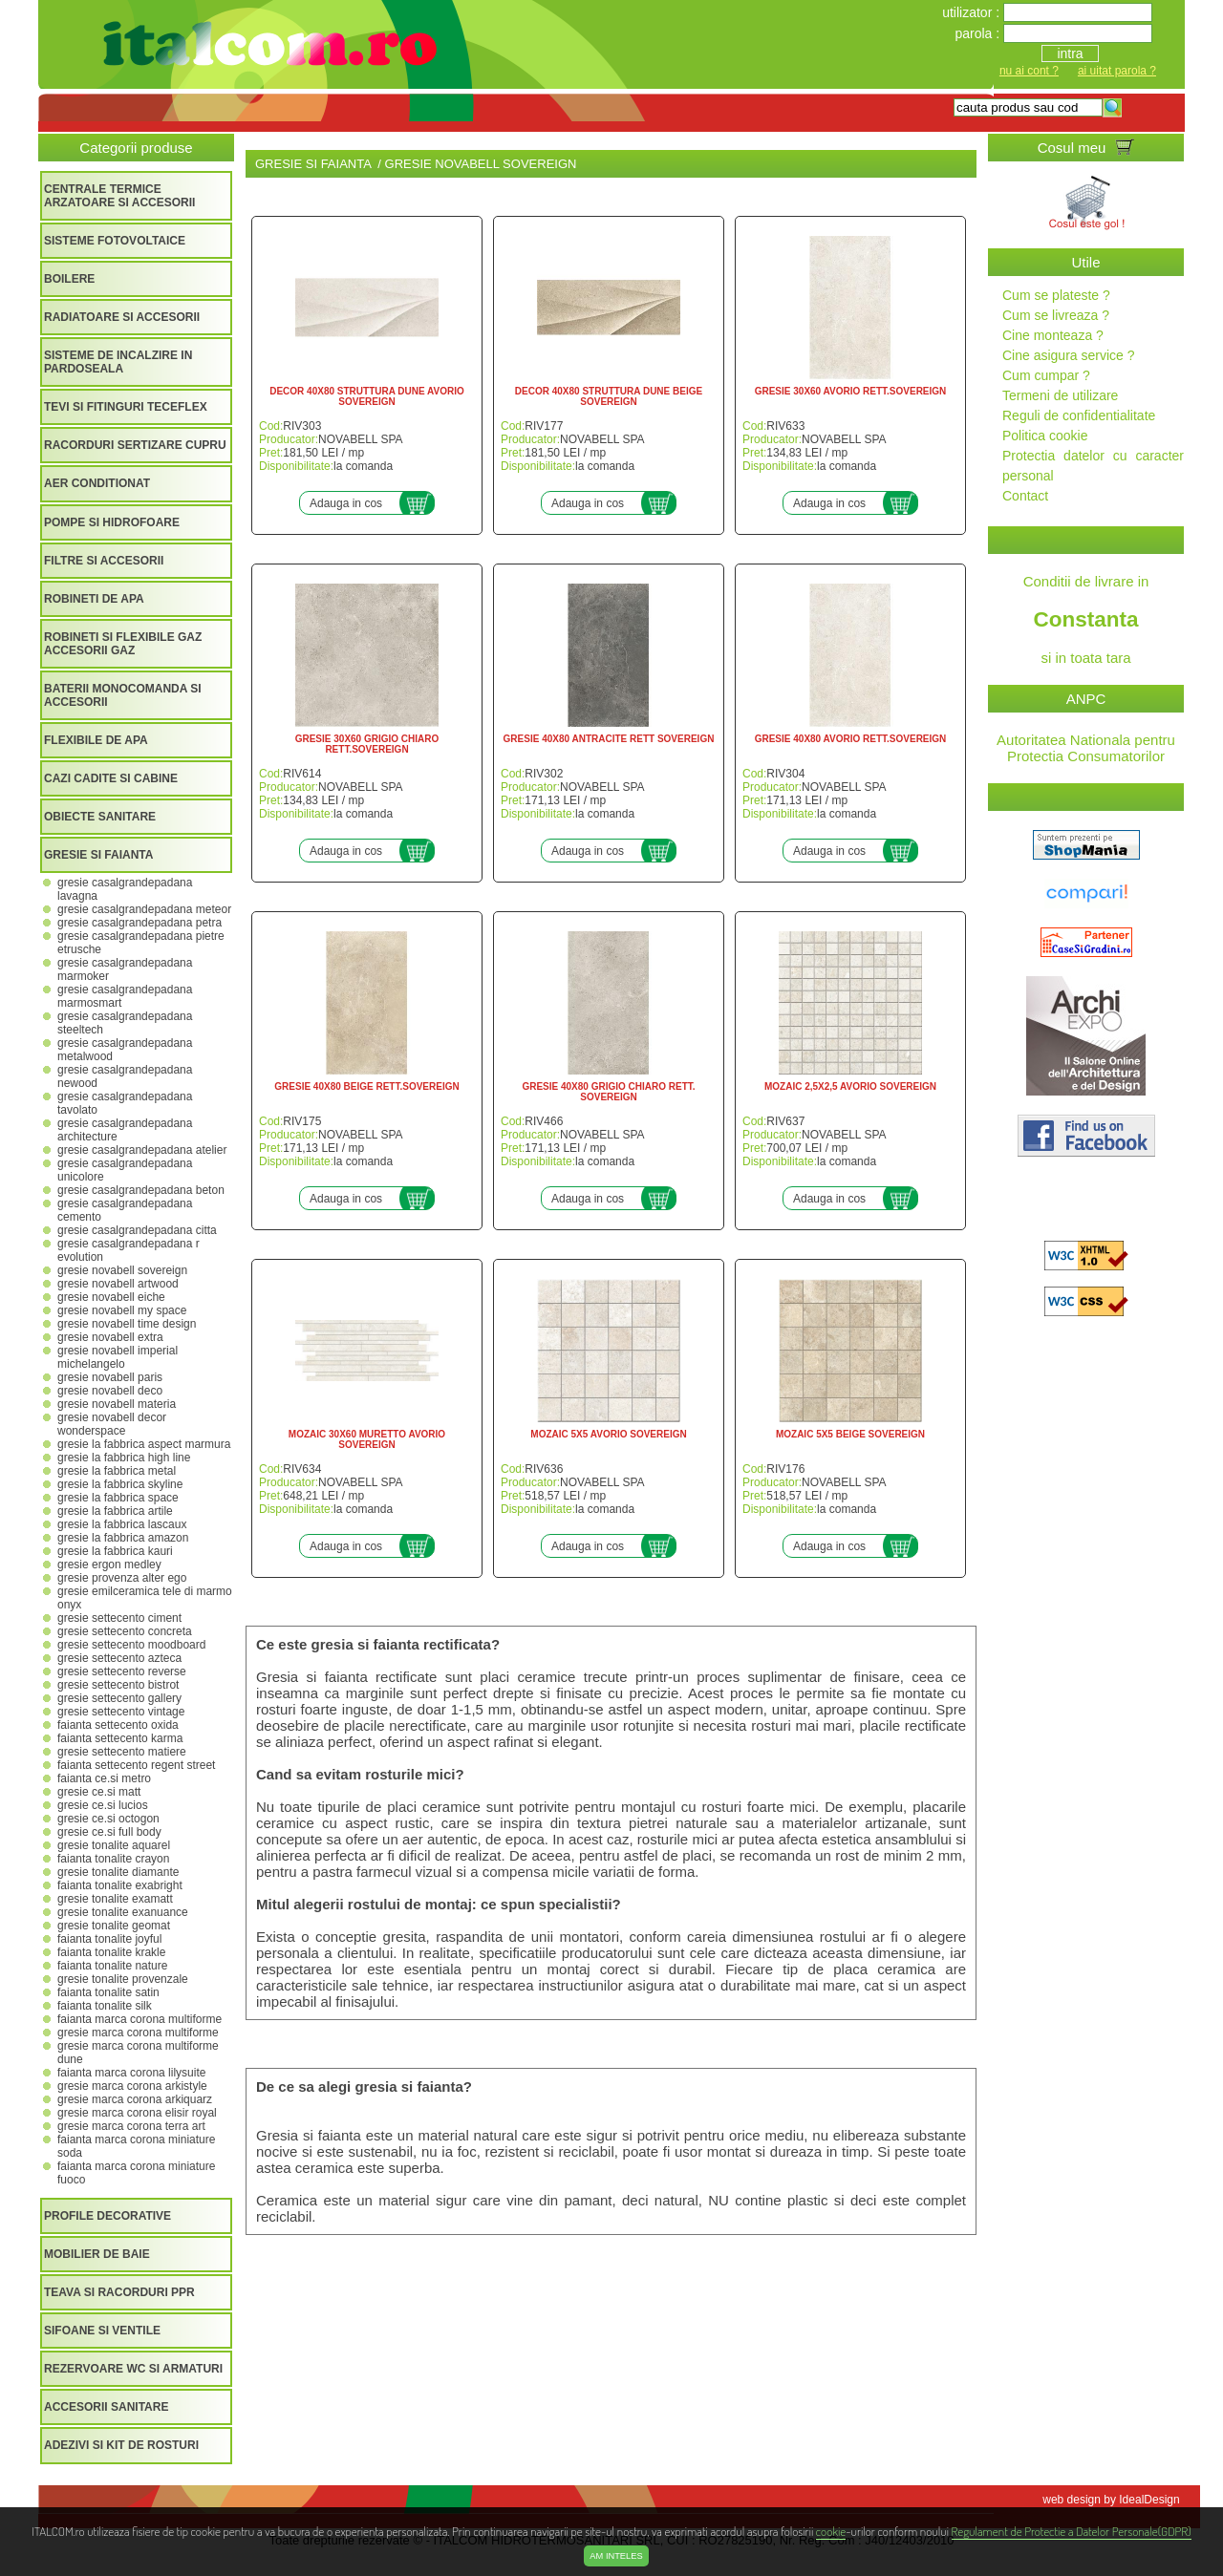  What do you see at coordinates (138, 2032) in the screenshot?
I see `GRESIE MARCA CORONA MULTIFORME` at bounding box center [138, 2032].